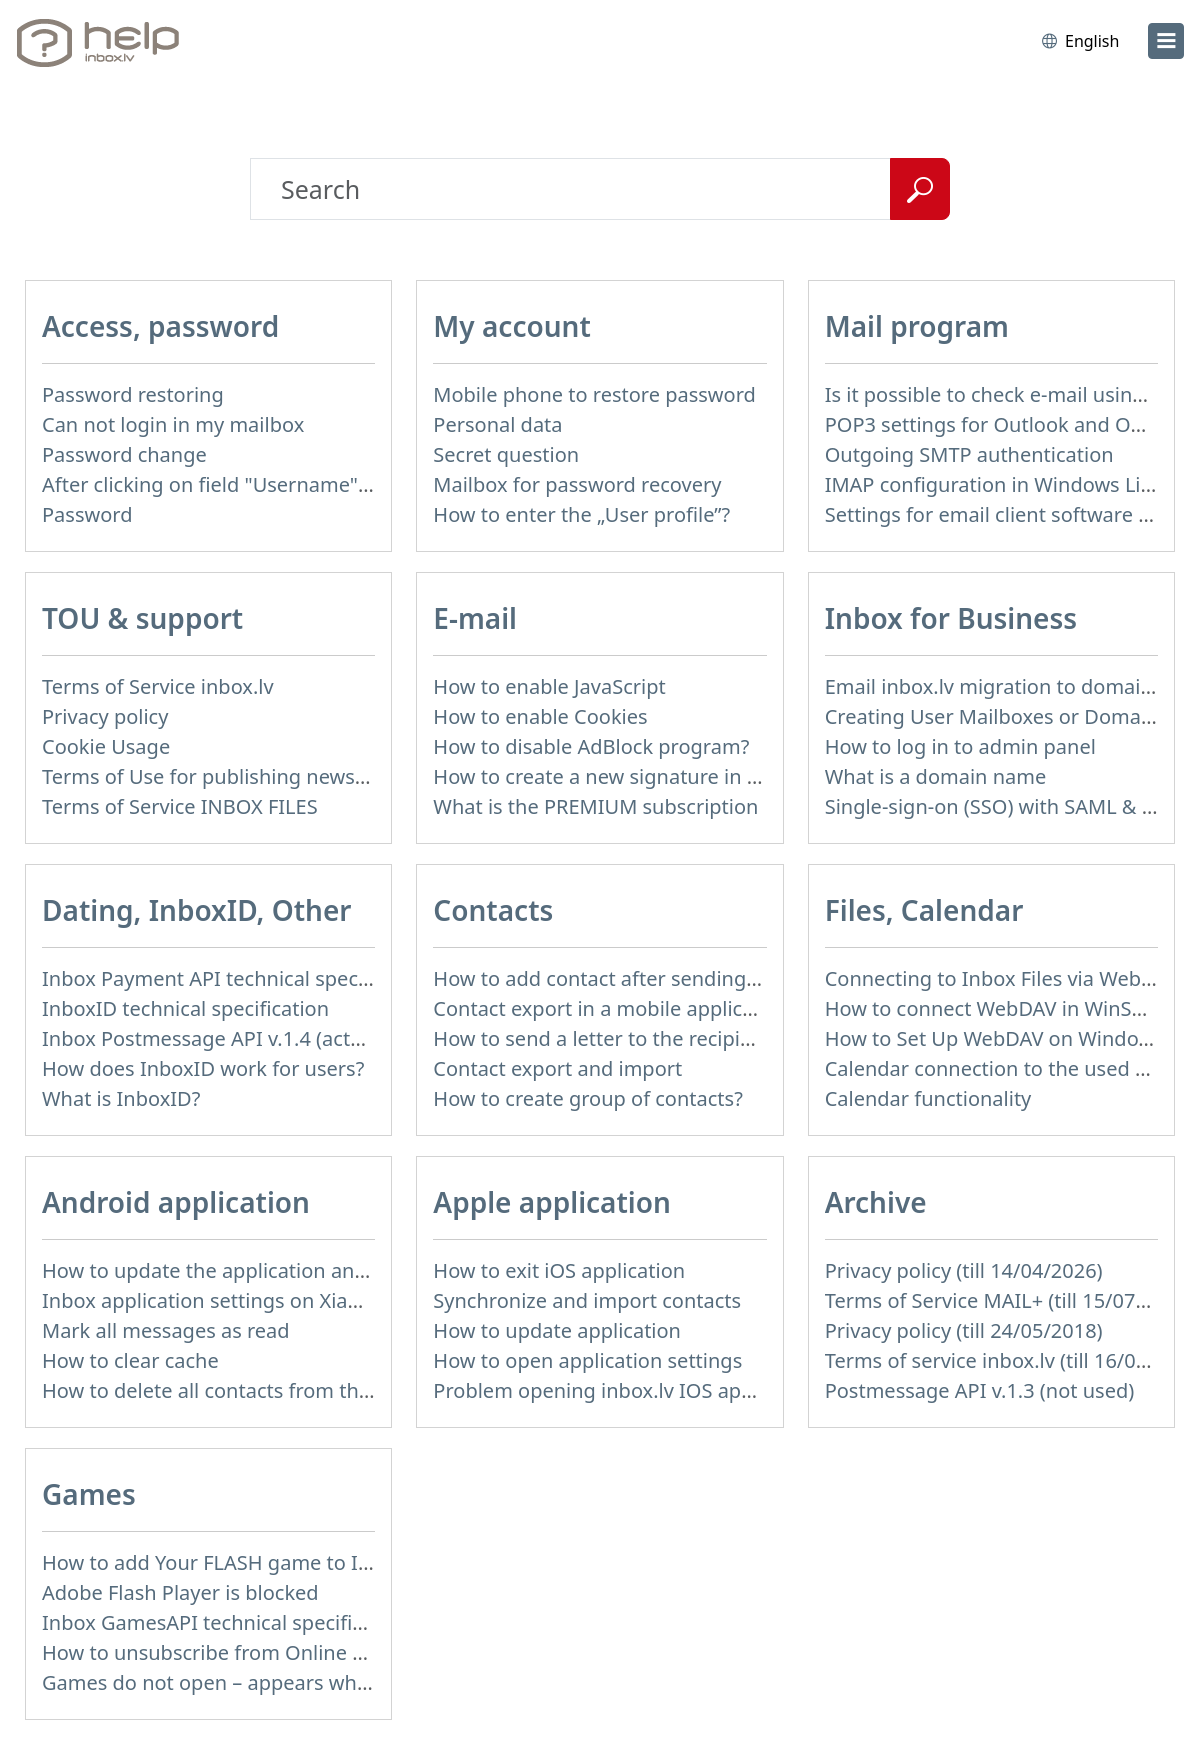 This screenshot has height=1740, width=1200. Describe the element at coordinates (105, 716) in the screenshot. I see `Privacy policy` at that location.